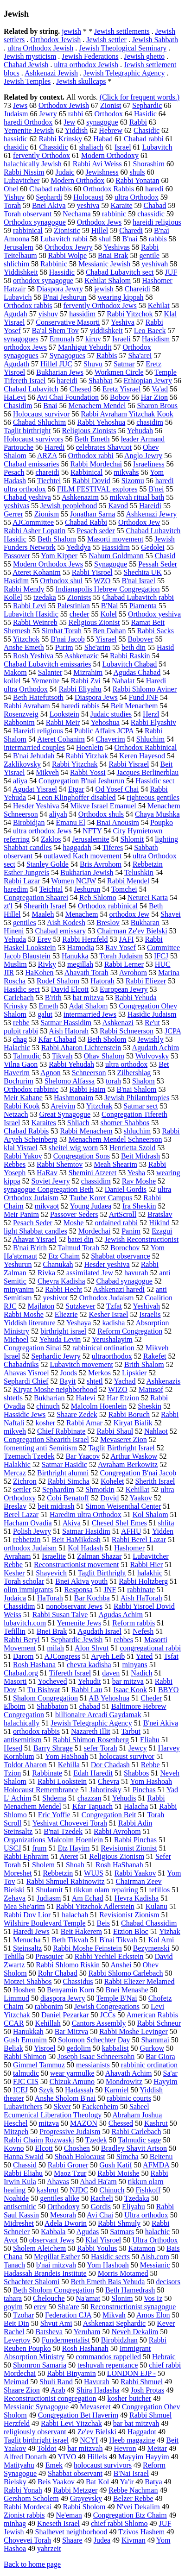  What do you see at coordinates (126, 1064) in the screenshot?
I see `ultra orthodox` at bounding box center [126, 1064].